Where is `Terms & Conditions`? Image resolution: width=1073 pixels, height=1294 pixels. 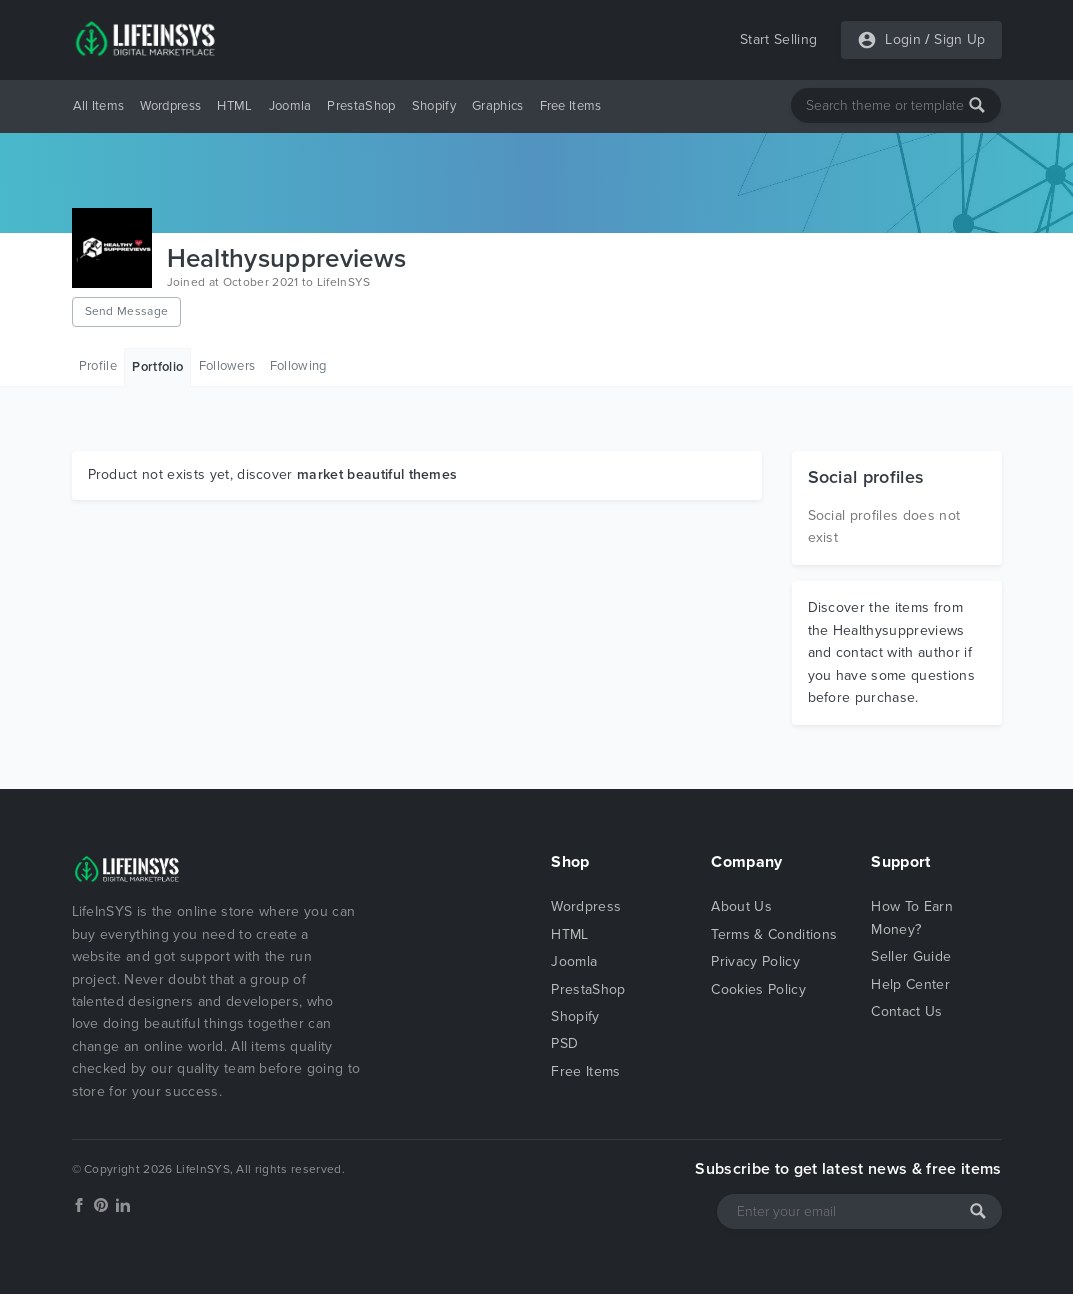
Terms & Conditions is located at coordinates (774, 934).